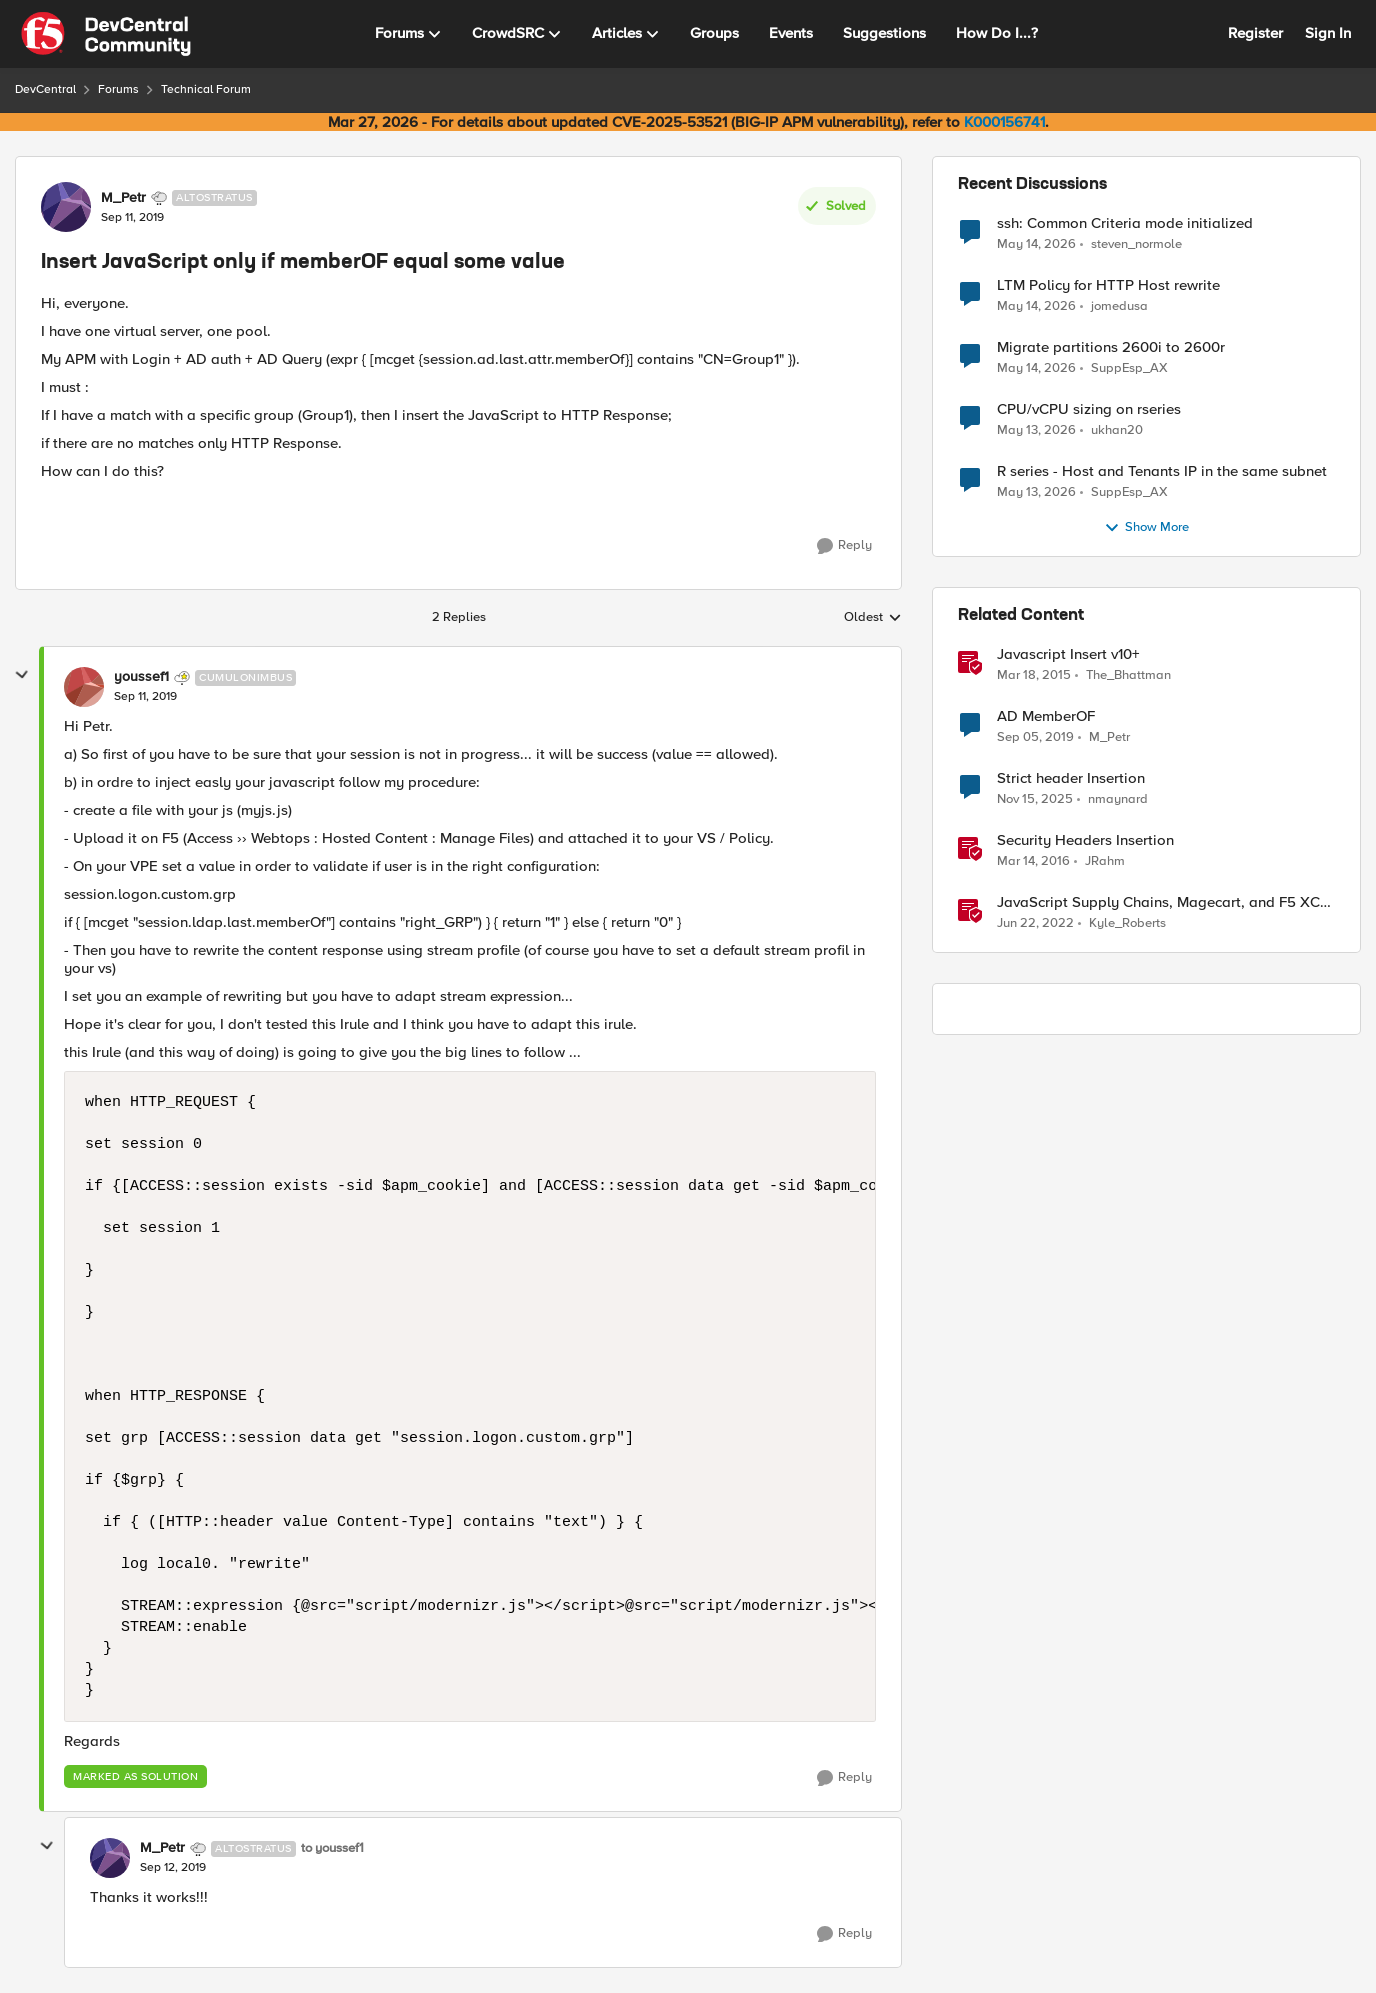 The image size is (1376, 1993). Describe the element at coordinates (1158, 902) in the screenshot. I see `JavaScript Supply Chains, Magecart, and F5 XC Client-Side Defense (Demo)` at that location.